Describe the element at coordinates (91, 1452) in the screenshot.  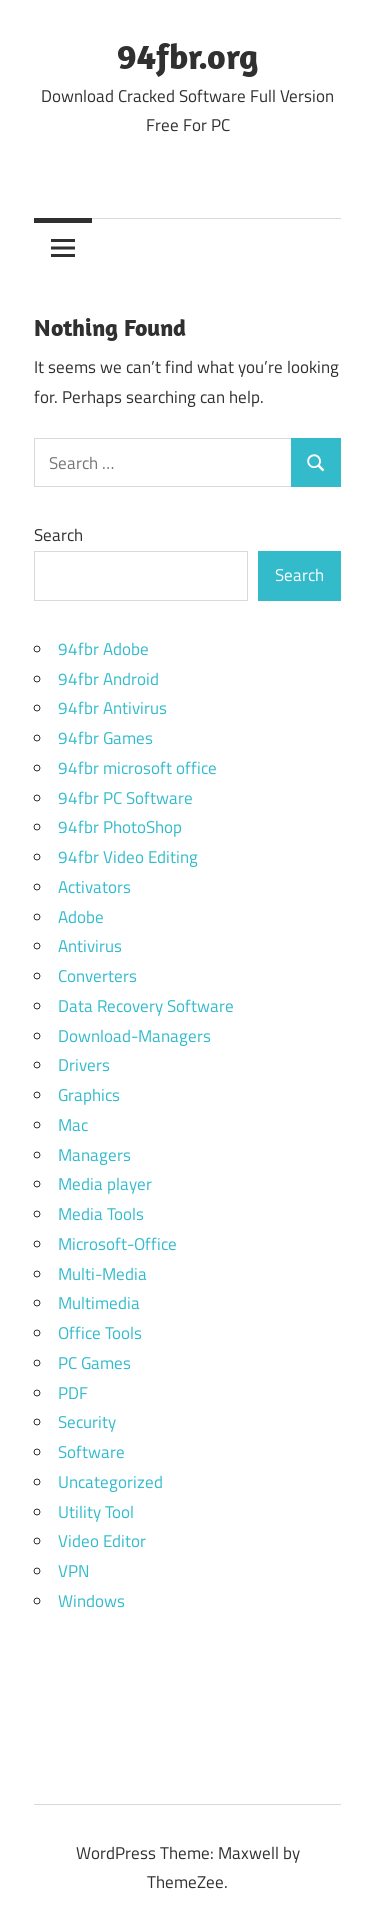
I see `Software` at that location.